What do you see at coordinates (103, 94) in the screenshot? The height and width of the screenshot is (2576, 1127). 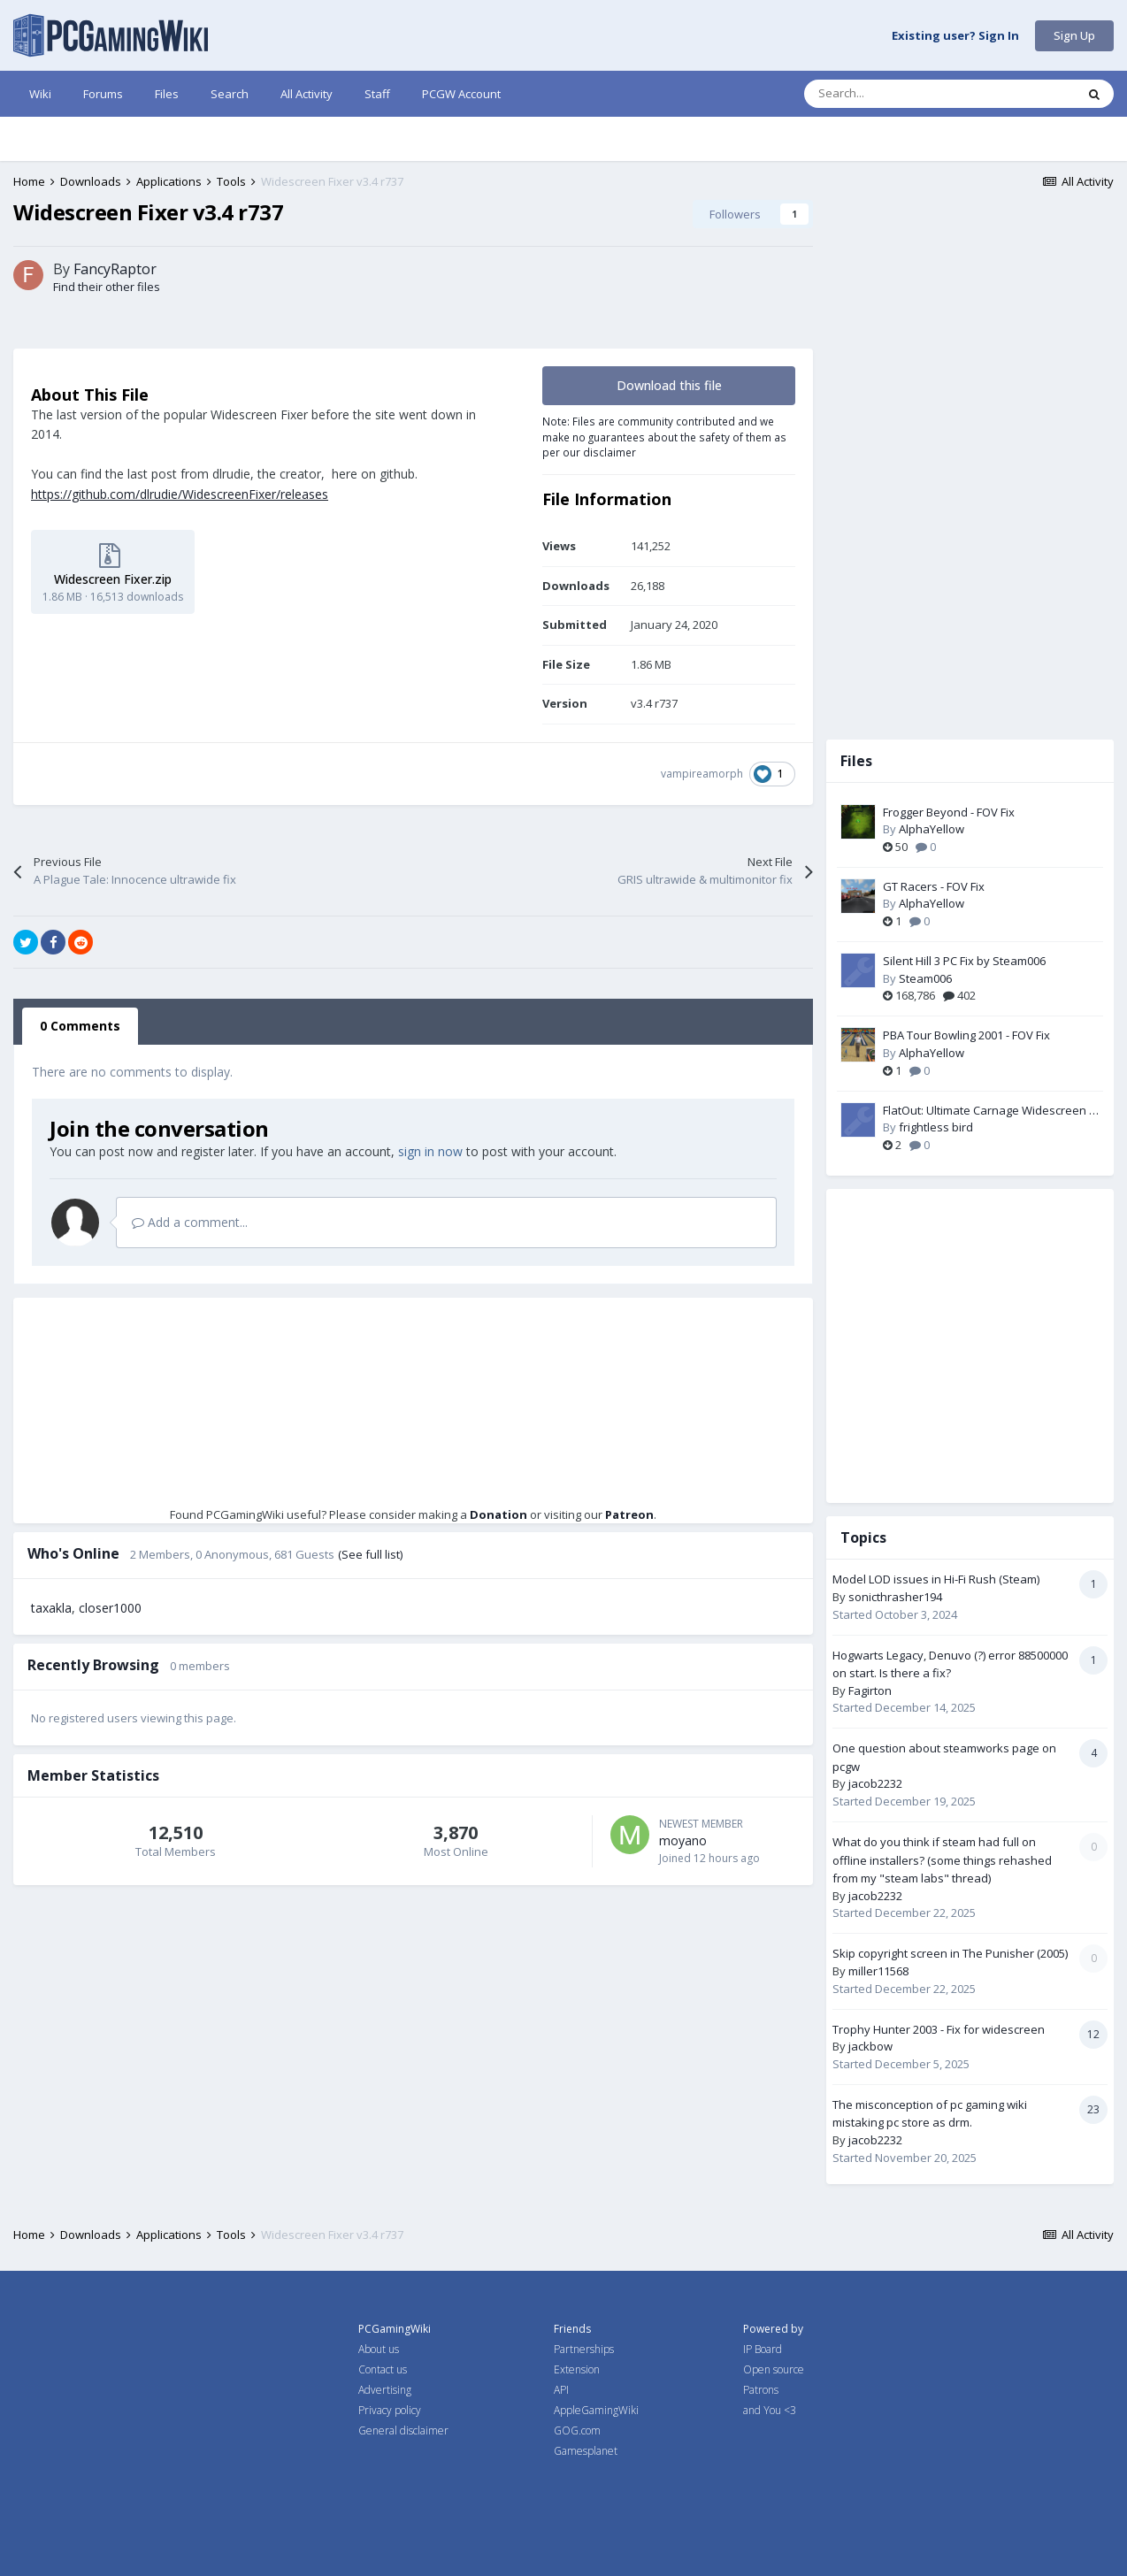 I see `Forums` at bounding box center [103, 94].